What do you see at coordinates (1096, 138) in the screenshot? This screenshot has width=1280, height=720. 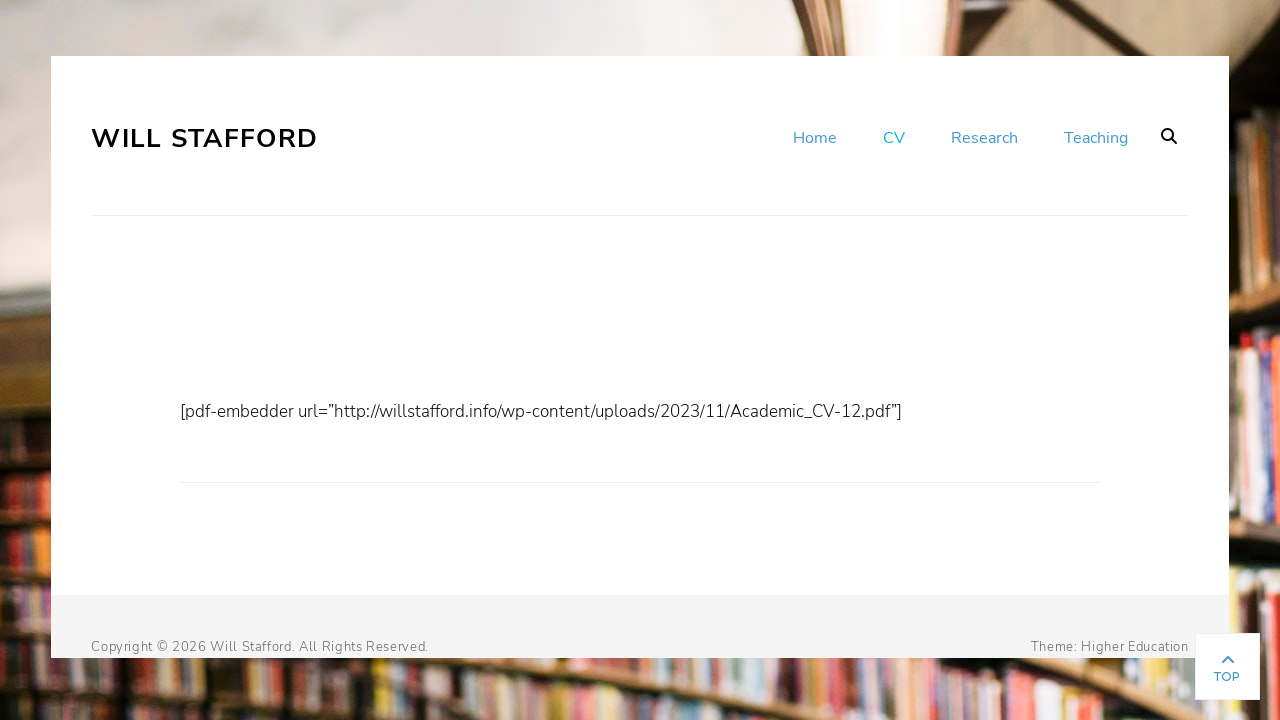 I see `Teaching` at bounding box center [1096, 138].